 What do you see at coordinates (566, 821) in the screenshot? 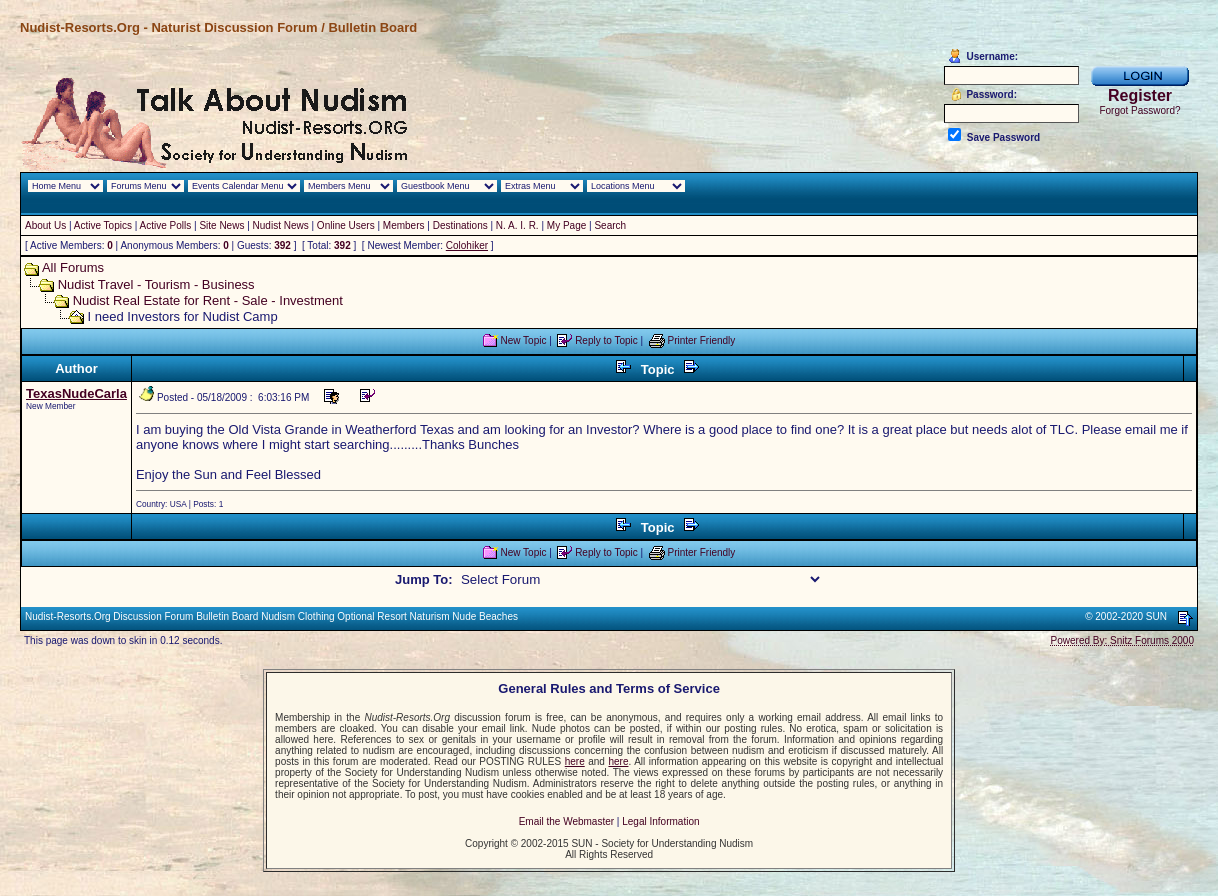
I see `Email the Webmaster` at bounding box center [566, 821].